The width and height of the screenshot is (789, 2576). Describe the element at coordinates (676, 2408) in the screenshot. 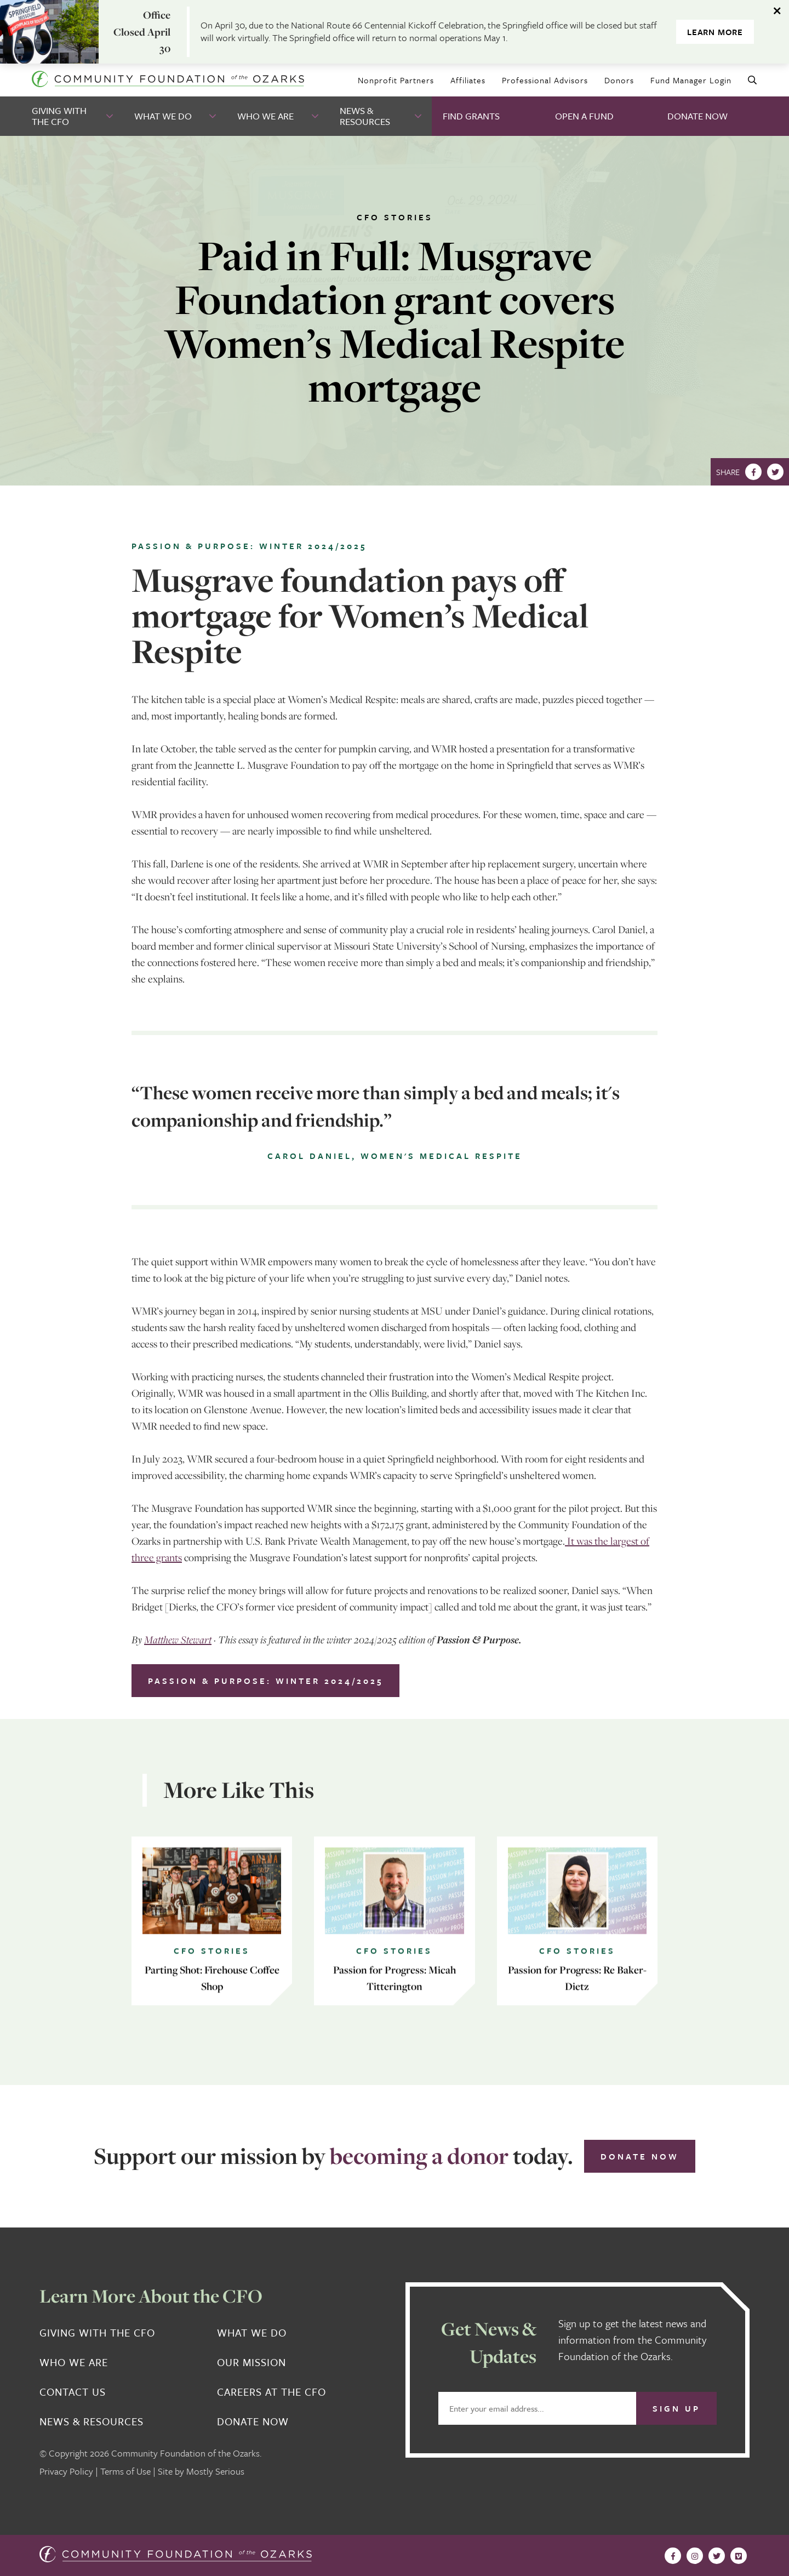

I see `Sign Up` at that location.